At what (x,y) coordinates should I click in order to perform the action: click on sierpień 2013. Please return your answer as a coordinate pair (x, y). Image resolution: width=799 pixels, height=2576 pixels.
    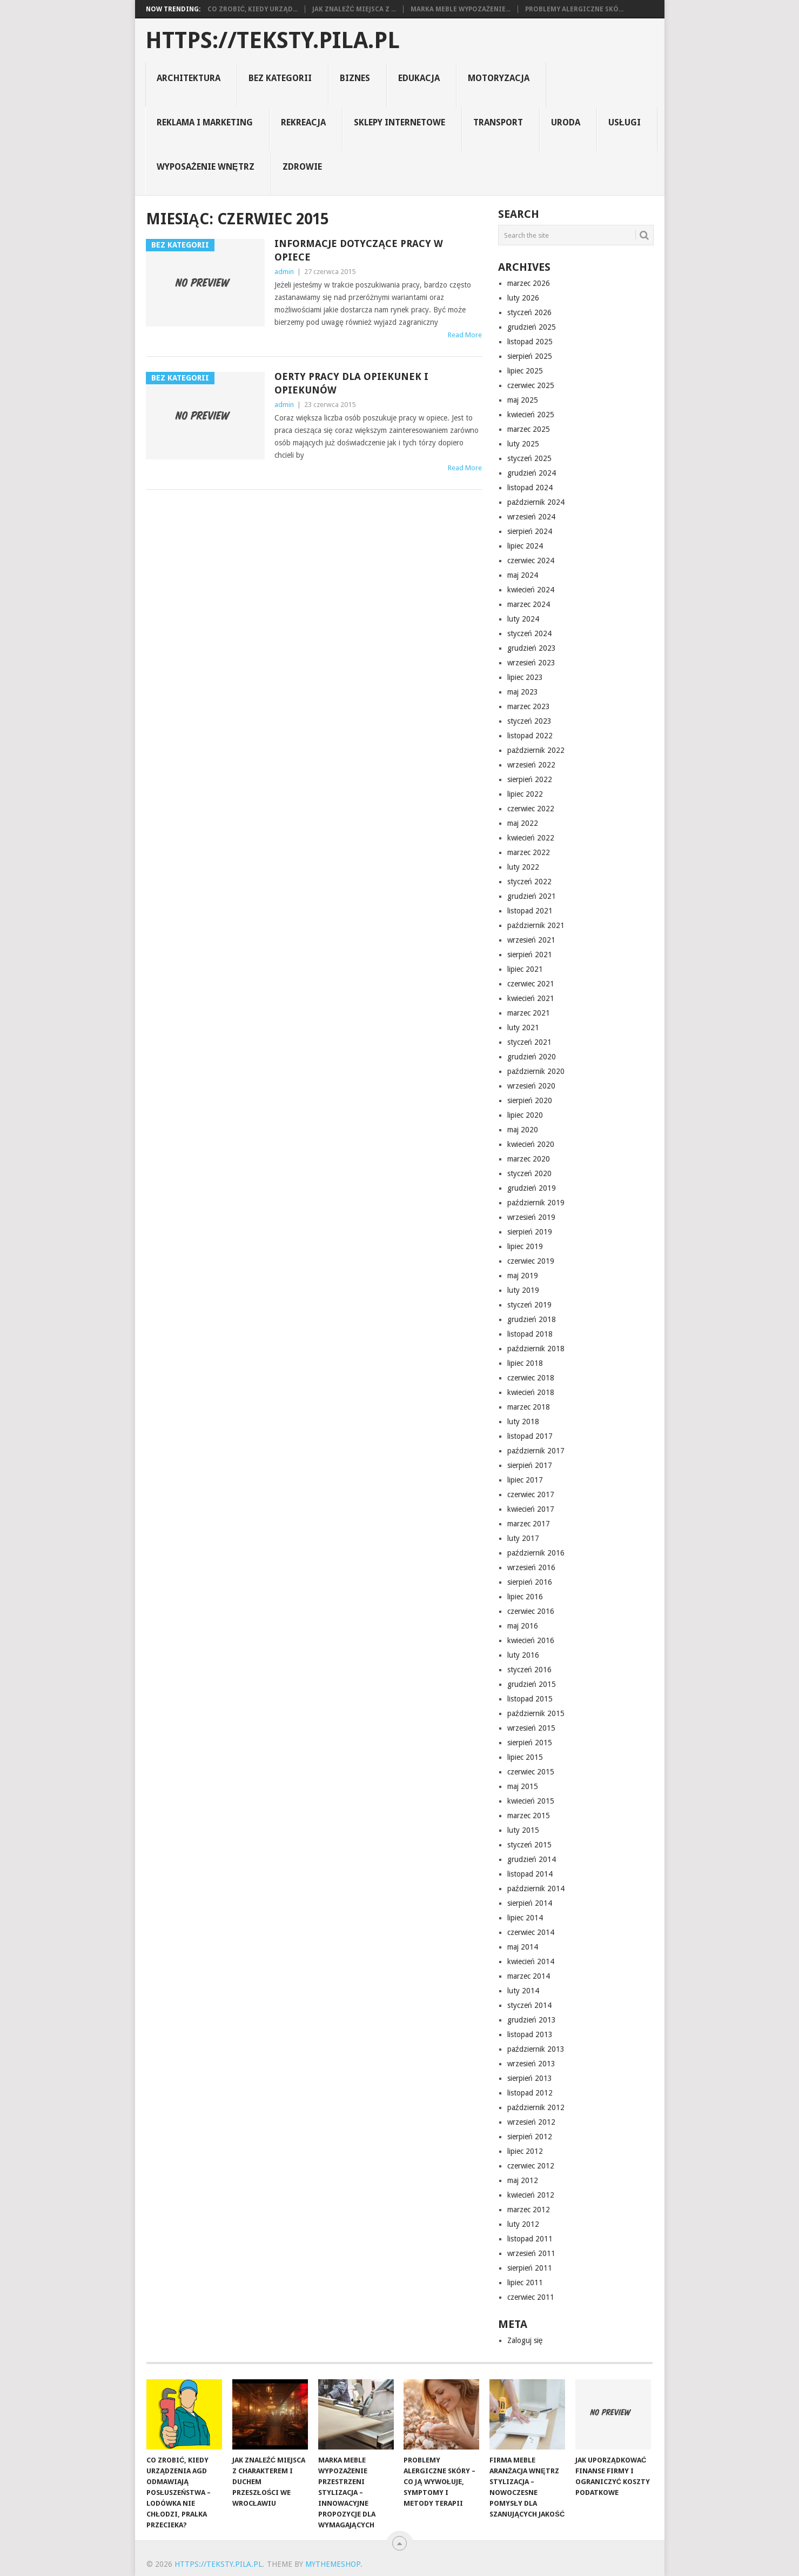
    Looking at the image, I should click on (529, 2078).